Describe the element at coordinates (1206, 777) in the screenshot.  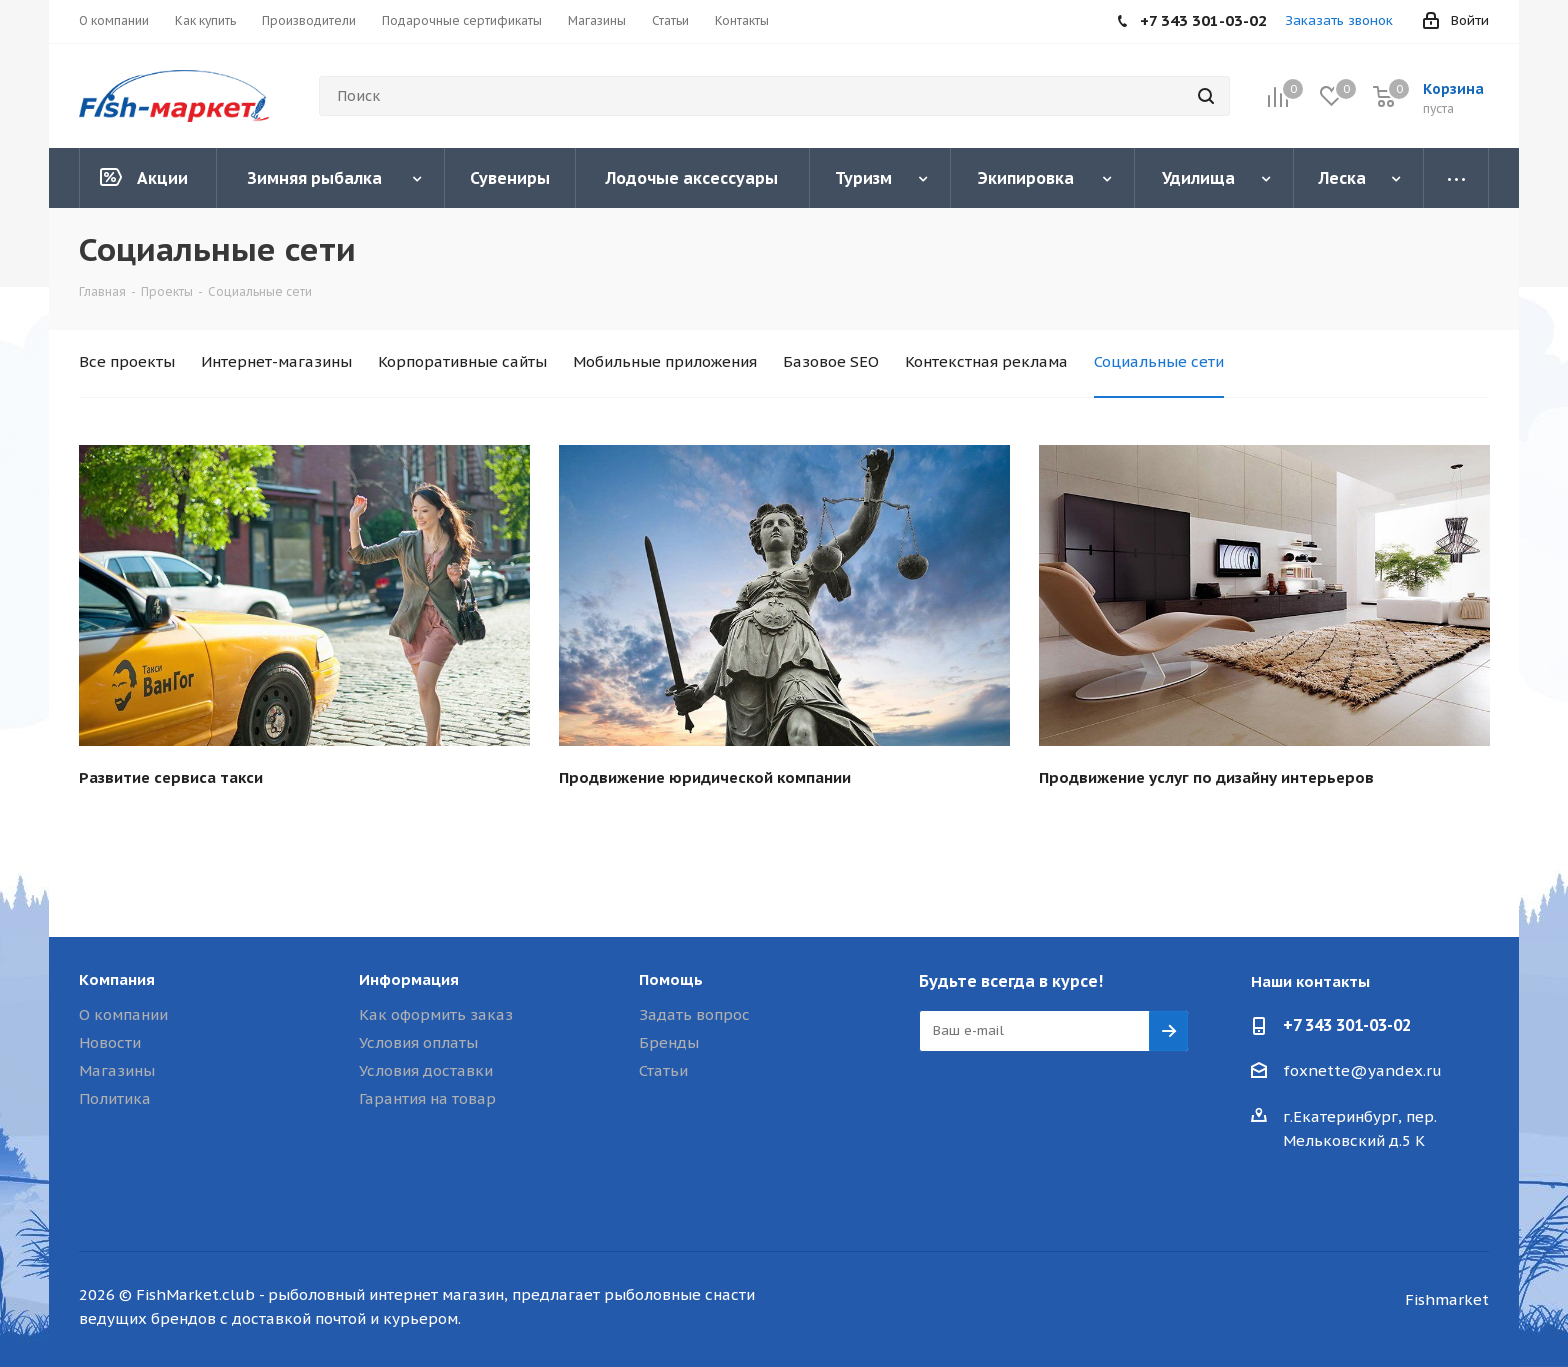
I see `Продвижение услуг по дизайну интерьеров` at that location.